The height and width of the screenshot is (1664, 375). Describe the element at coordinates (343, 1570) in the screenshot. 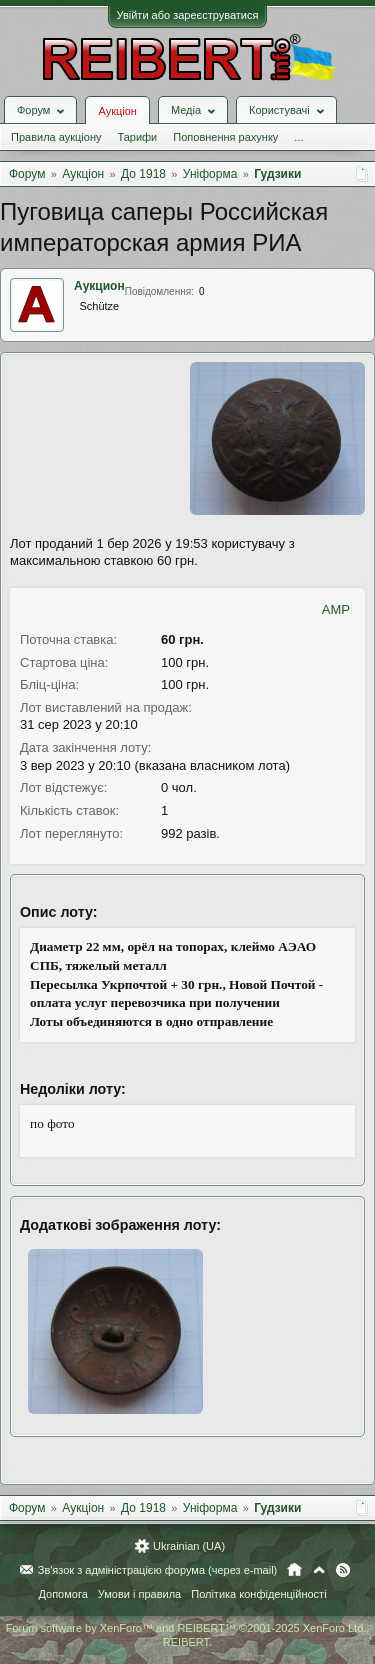

I see `RSS` at that location.